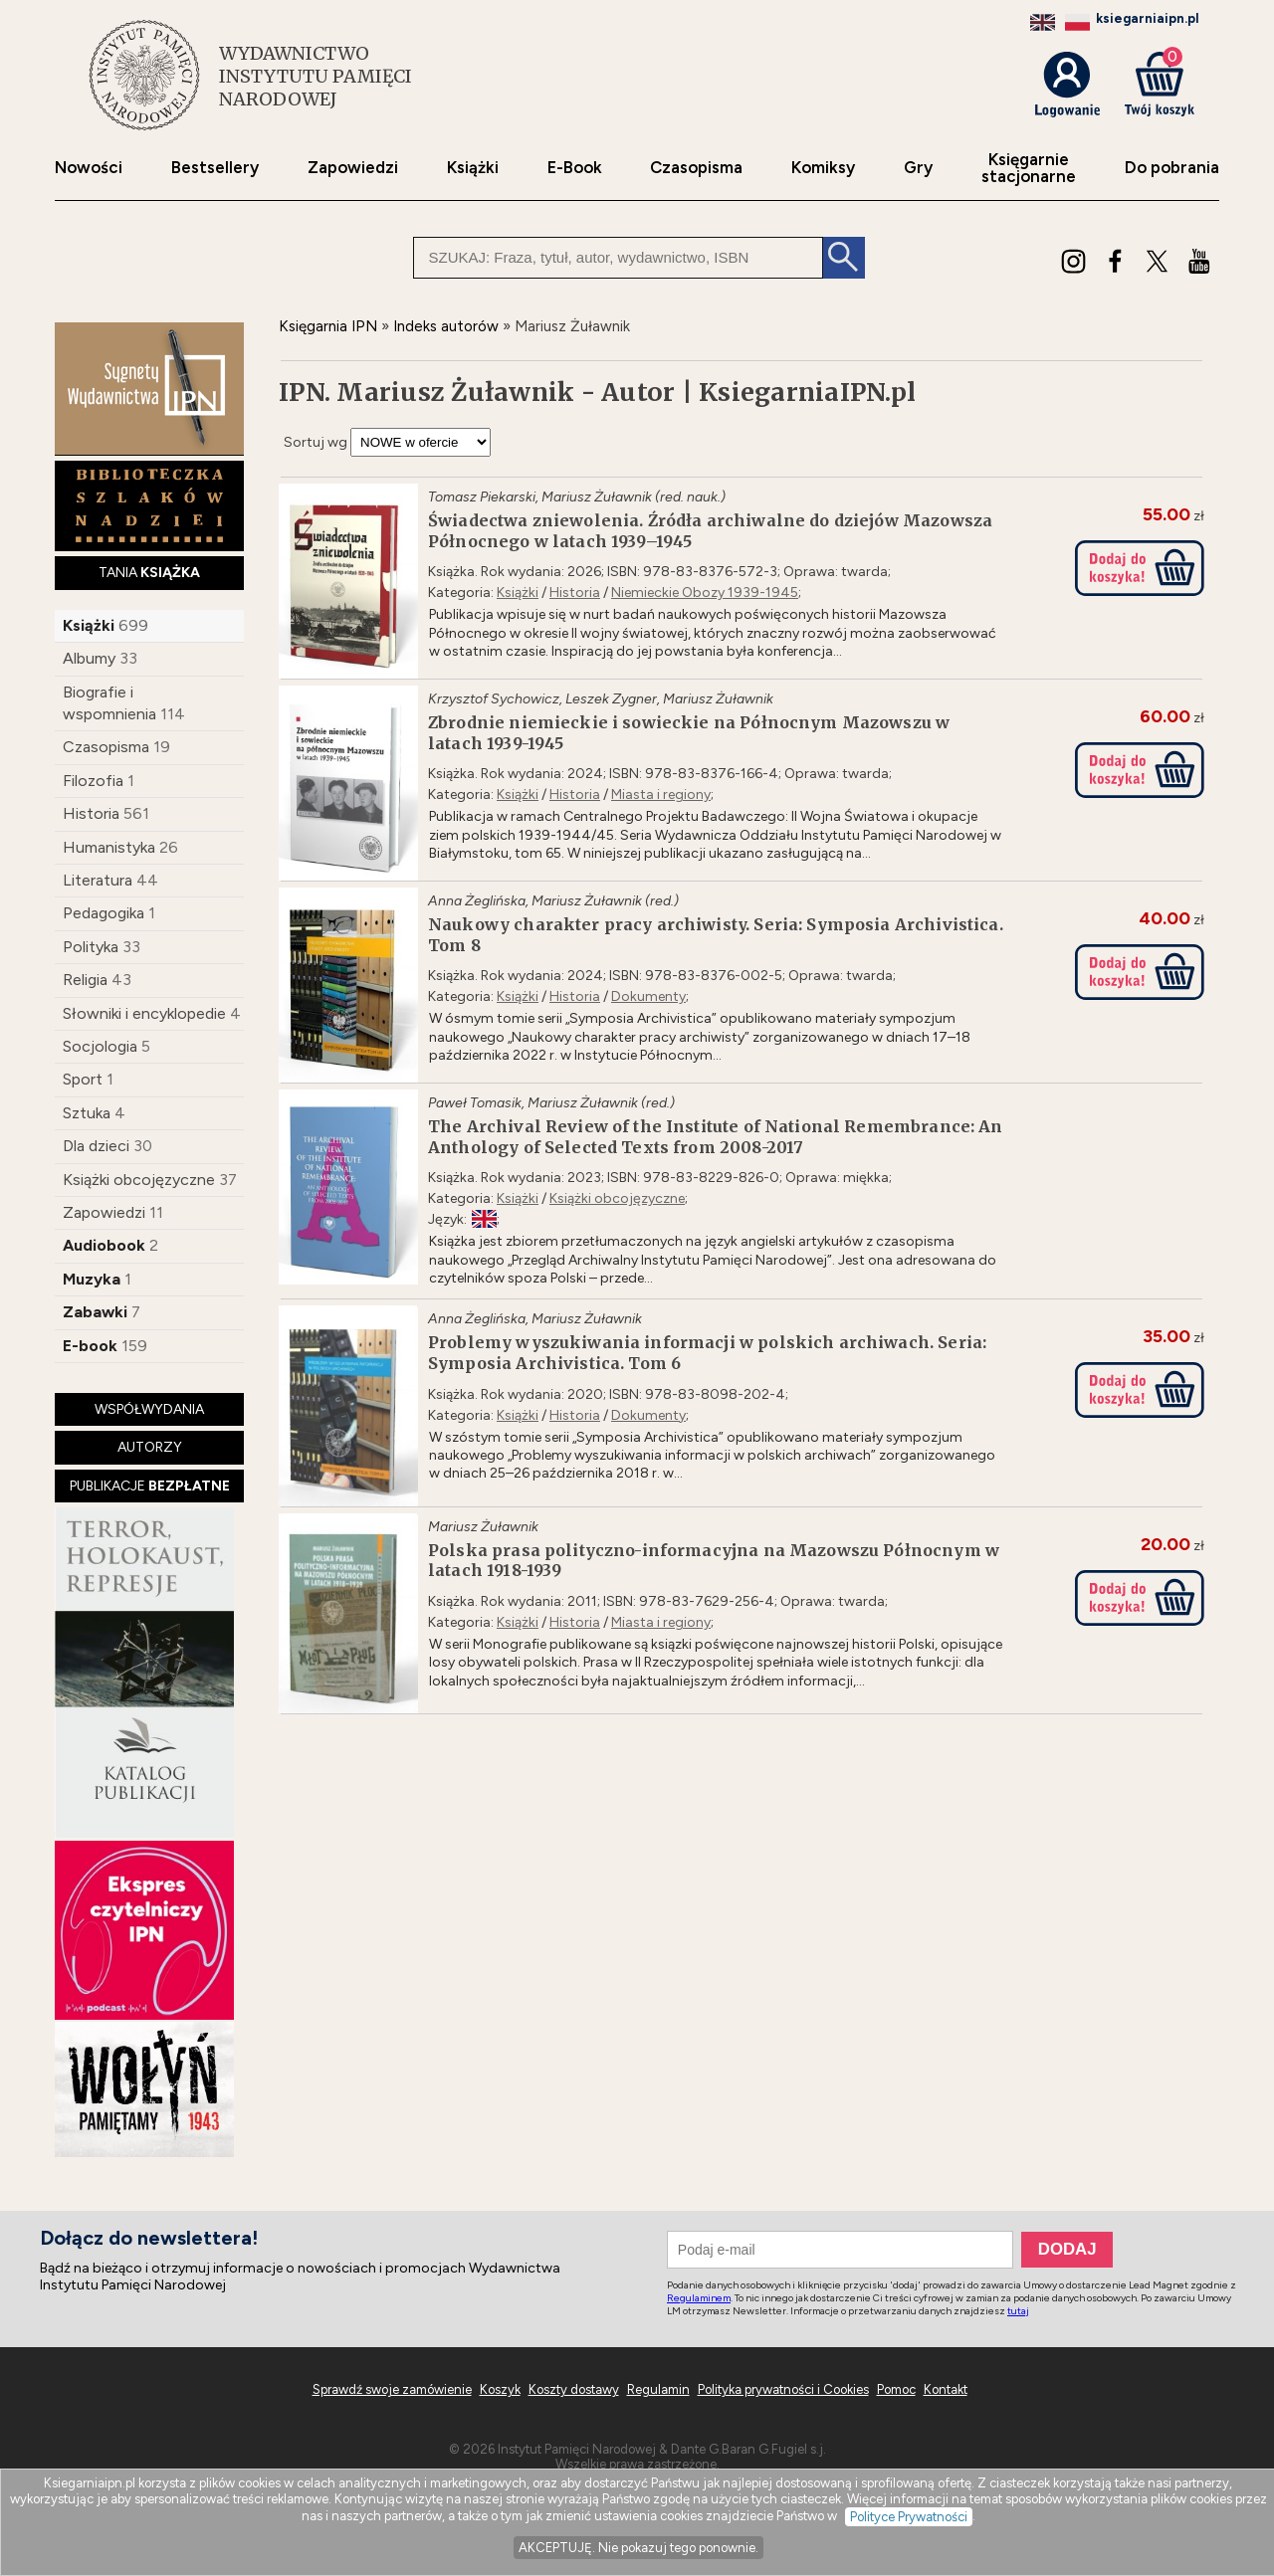 Image resolution: width=1274 pixels, height=2576 pixels. I want to click on Zapowiedzi, so click(353, 167).